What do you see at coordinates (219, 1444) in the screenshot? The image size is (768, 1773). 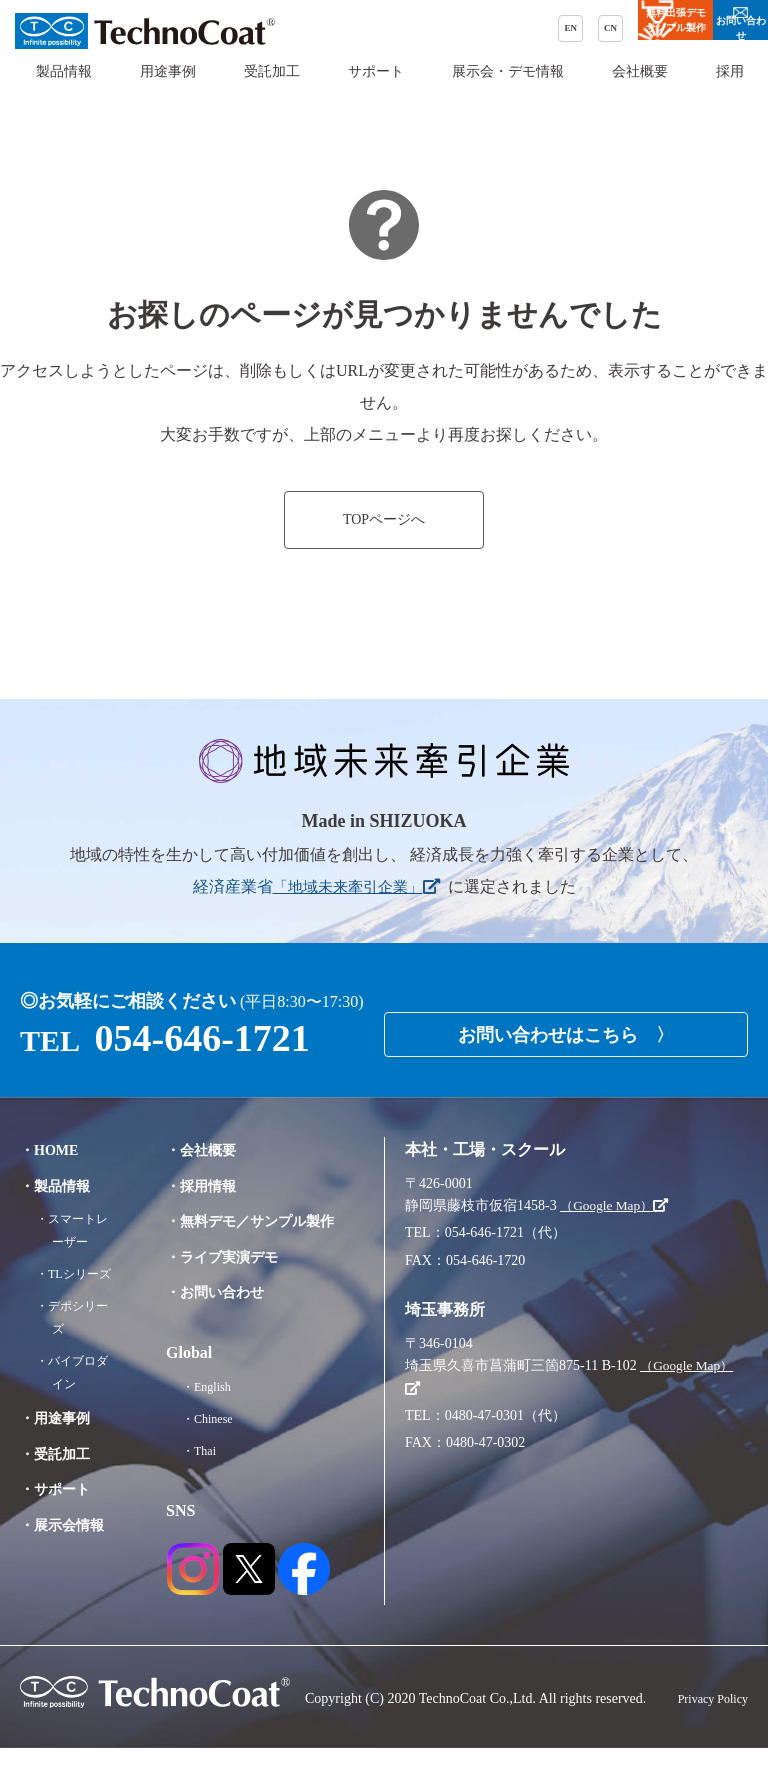 I see `・Chinese` at bounding box center [219, 1444].